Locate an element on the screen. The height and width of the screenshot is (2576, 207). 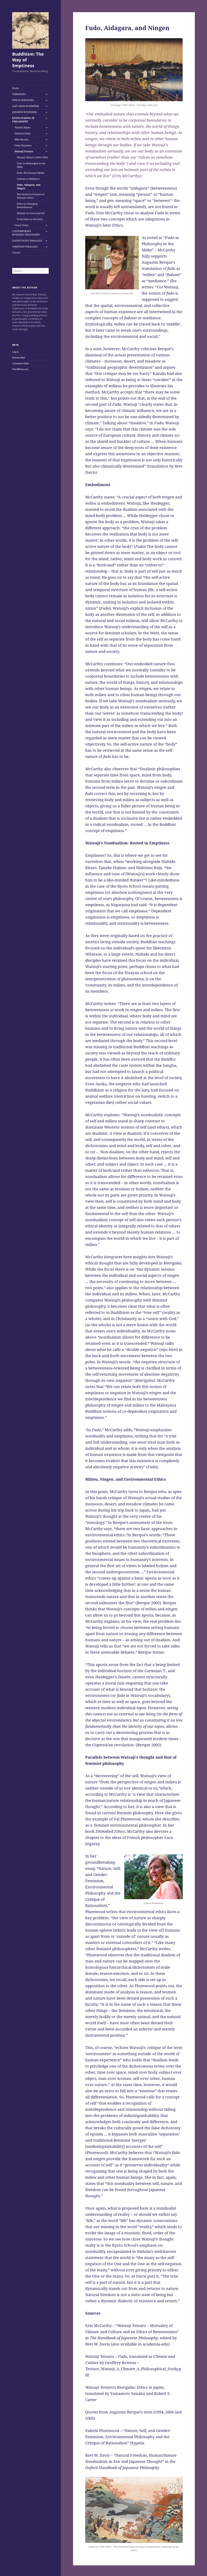
Log in is located at coordinates (15, 351).